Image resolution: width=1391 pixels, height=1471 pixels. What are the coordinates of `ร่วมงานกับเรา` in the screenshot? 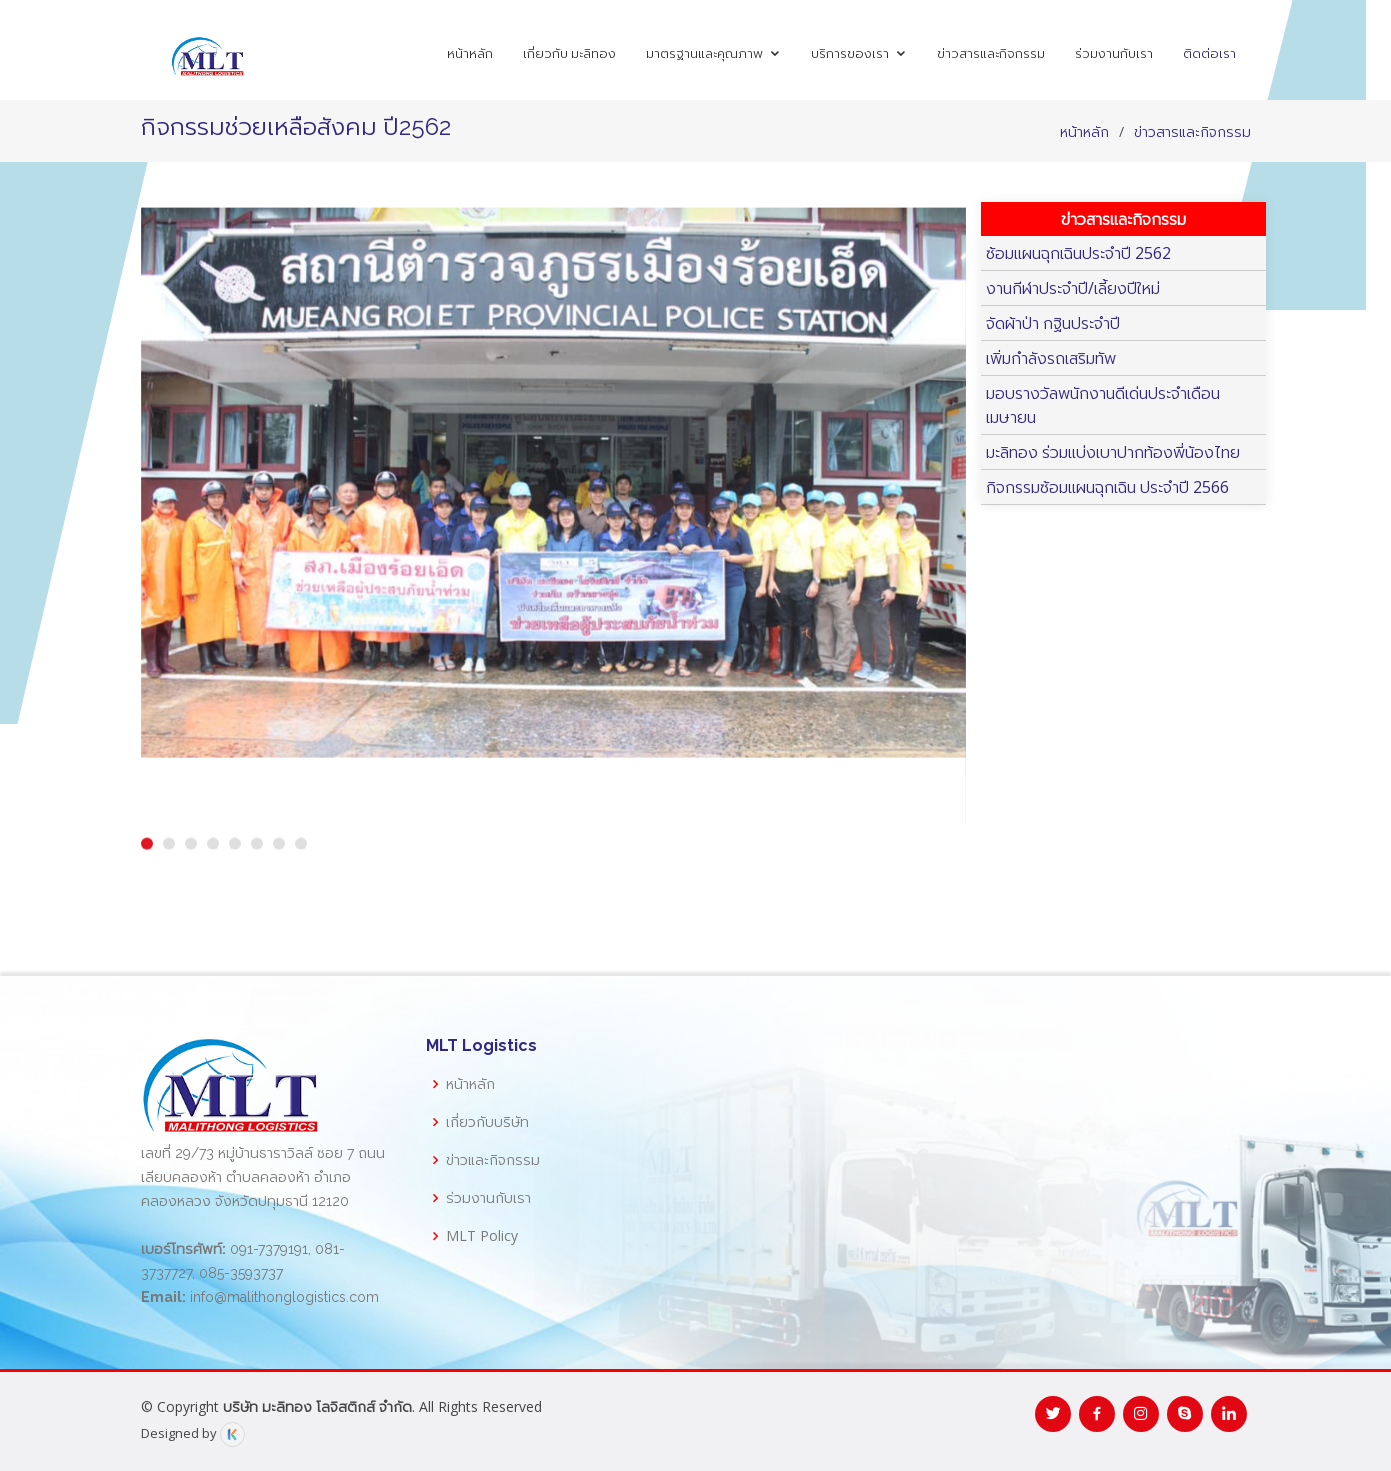 It's located at (1114, 53).